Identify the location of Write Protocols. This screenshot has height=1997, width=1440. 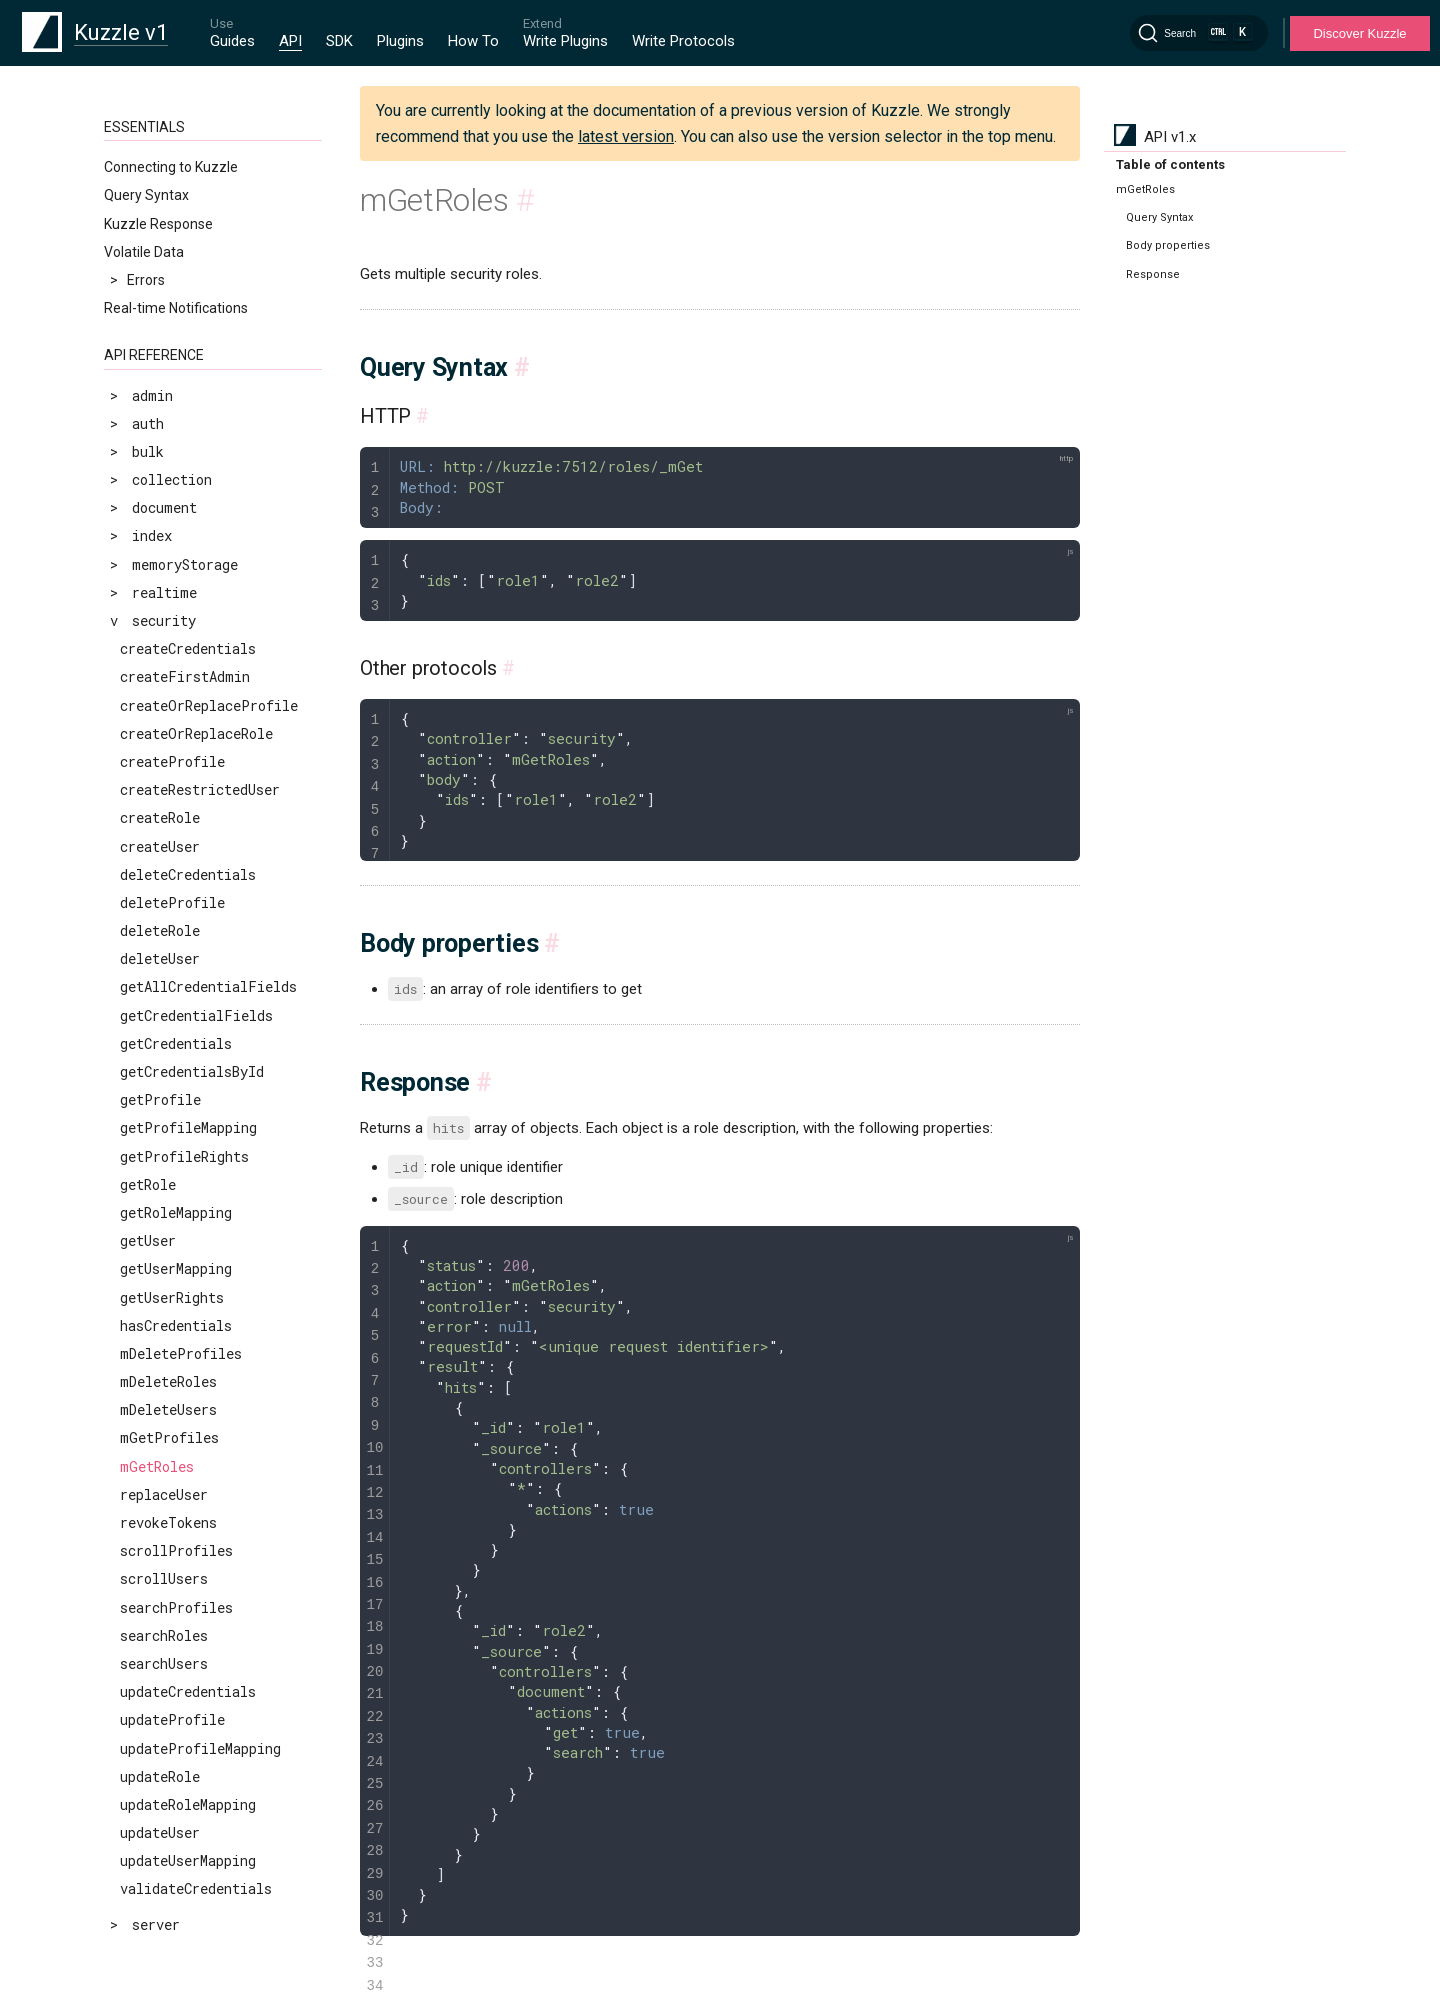
(683, 41).